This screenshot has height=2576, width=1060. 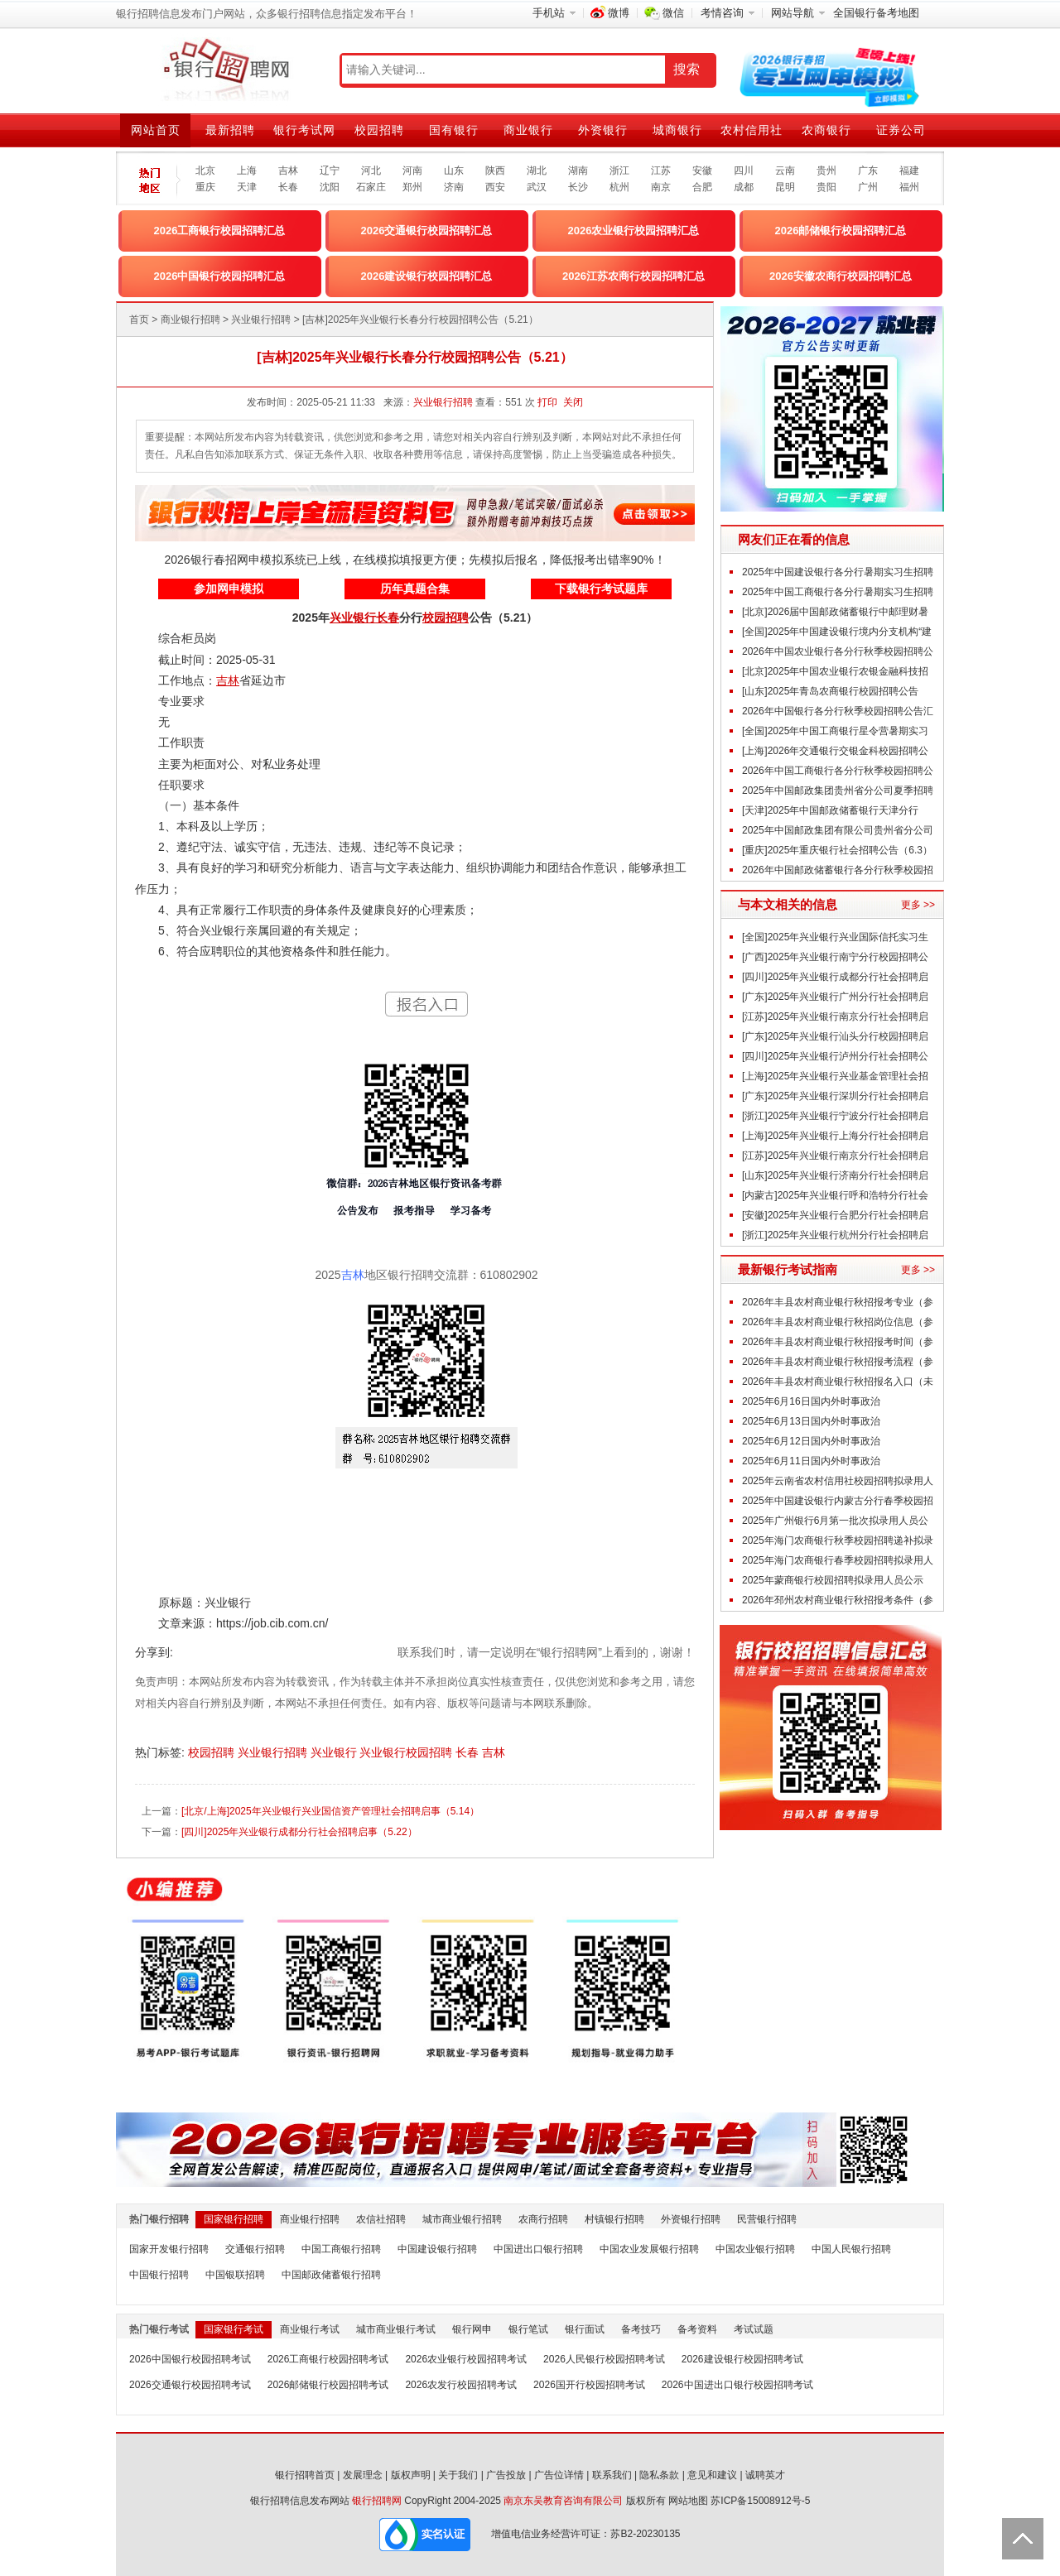 I want to click on 广州, so click(x=868, y=187).